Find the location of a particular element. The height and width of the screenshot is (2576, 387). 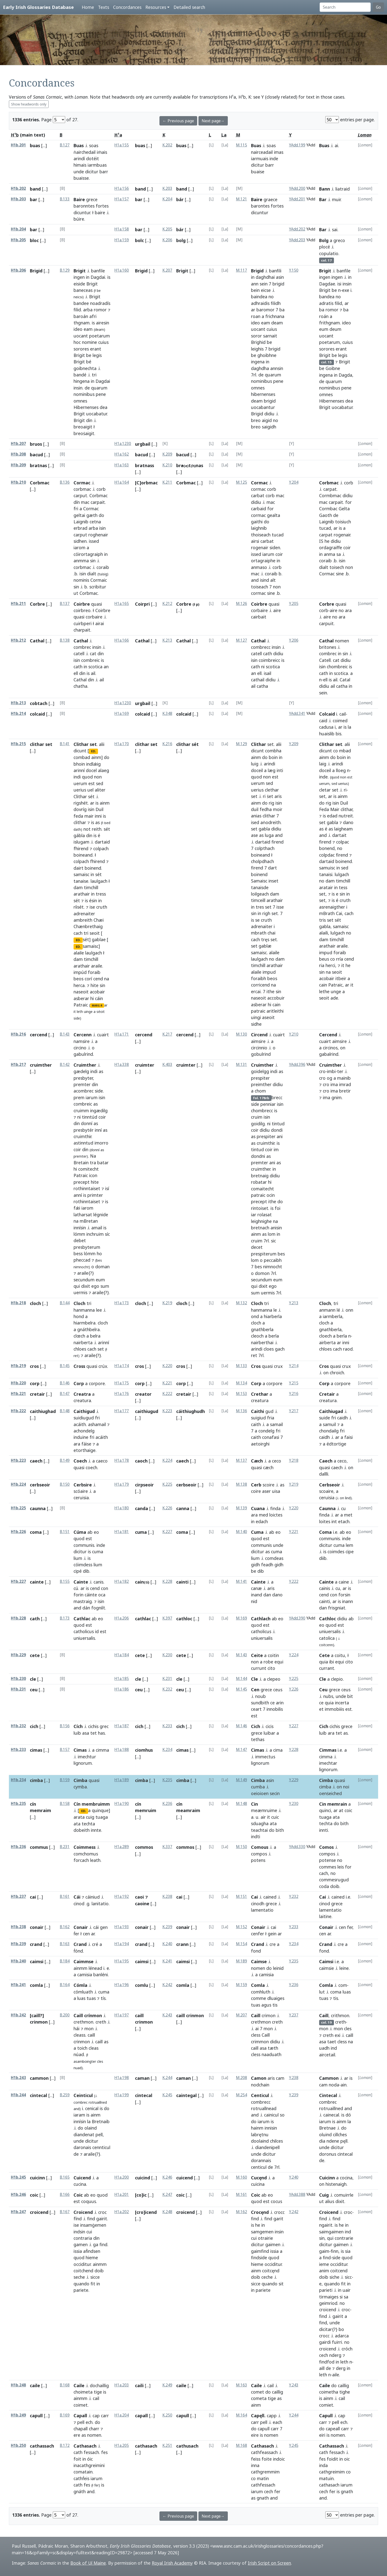

Comla is located at coordinates (258, 1985).